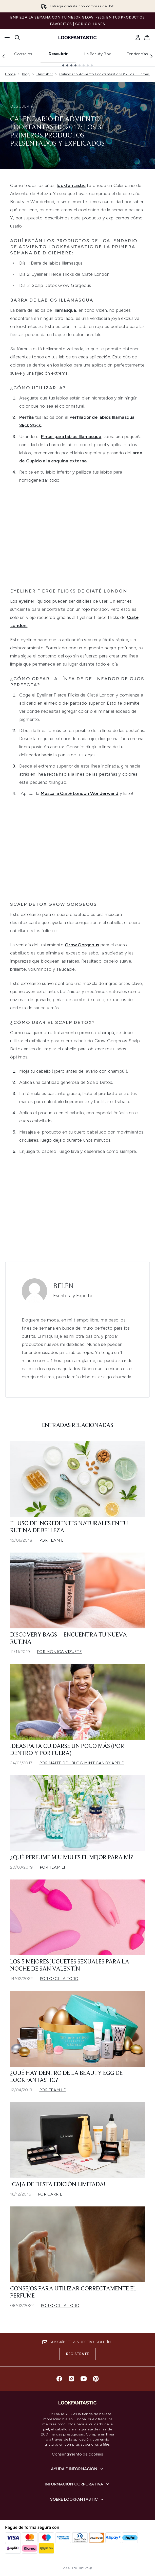 The width and height of the screenshot is (155, 2576). Describe the element at coordinates (59, 1978) in the screenshot. I see `Por Cecilia Toro` at that location.